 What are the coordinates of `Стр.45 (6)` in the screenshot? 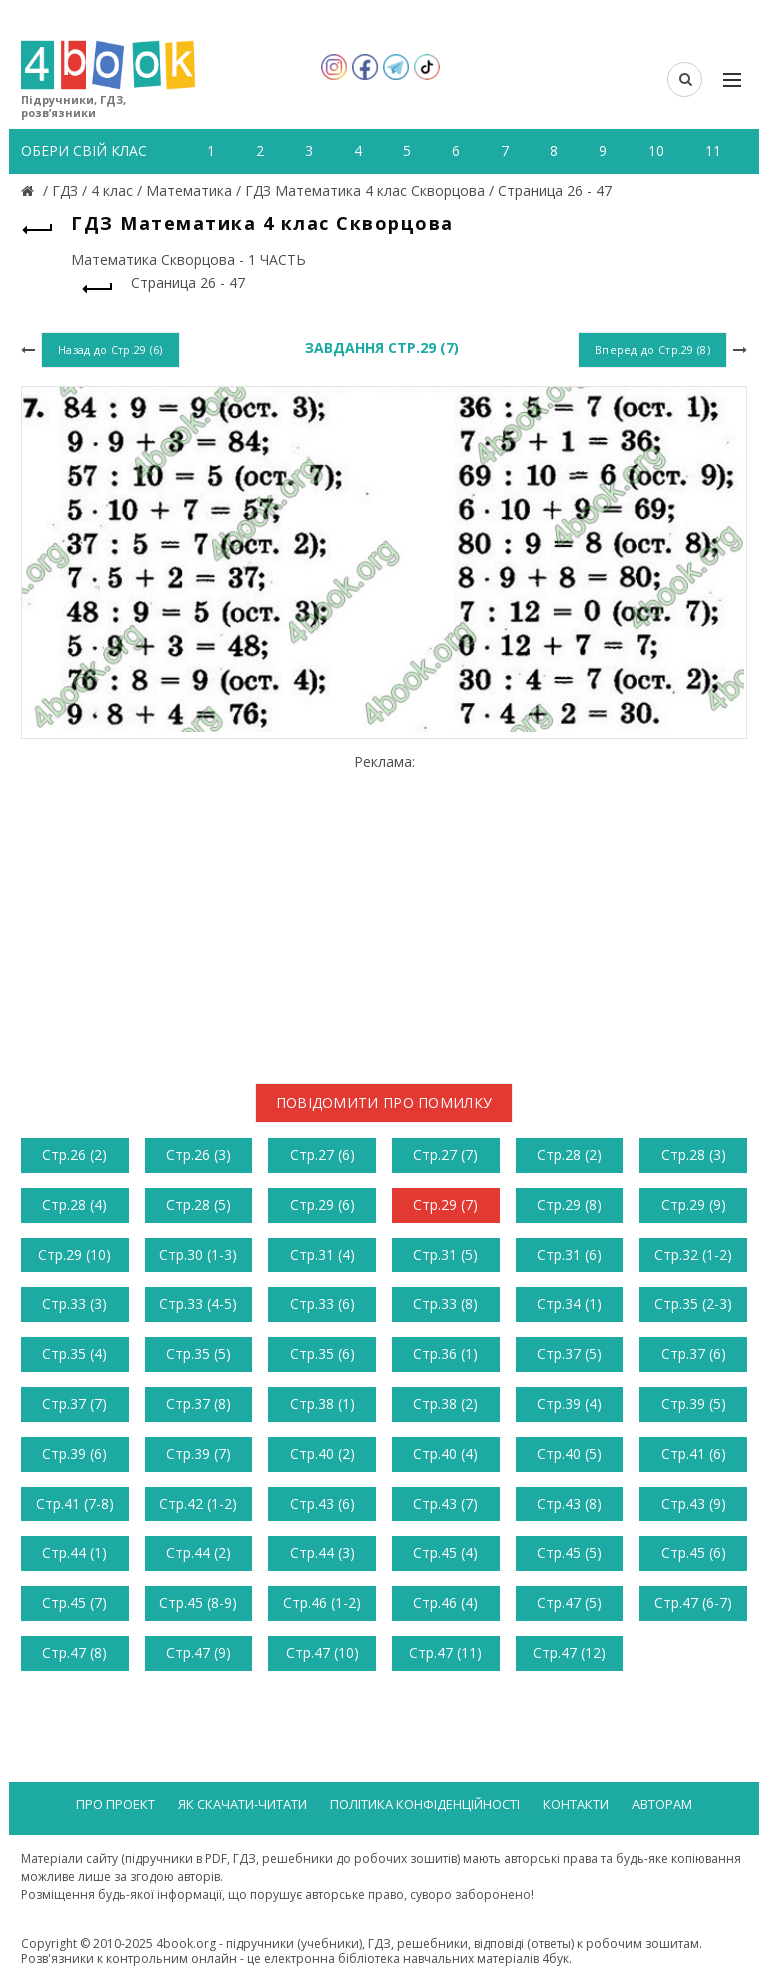 It's located at (693, 1552).